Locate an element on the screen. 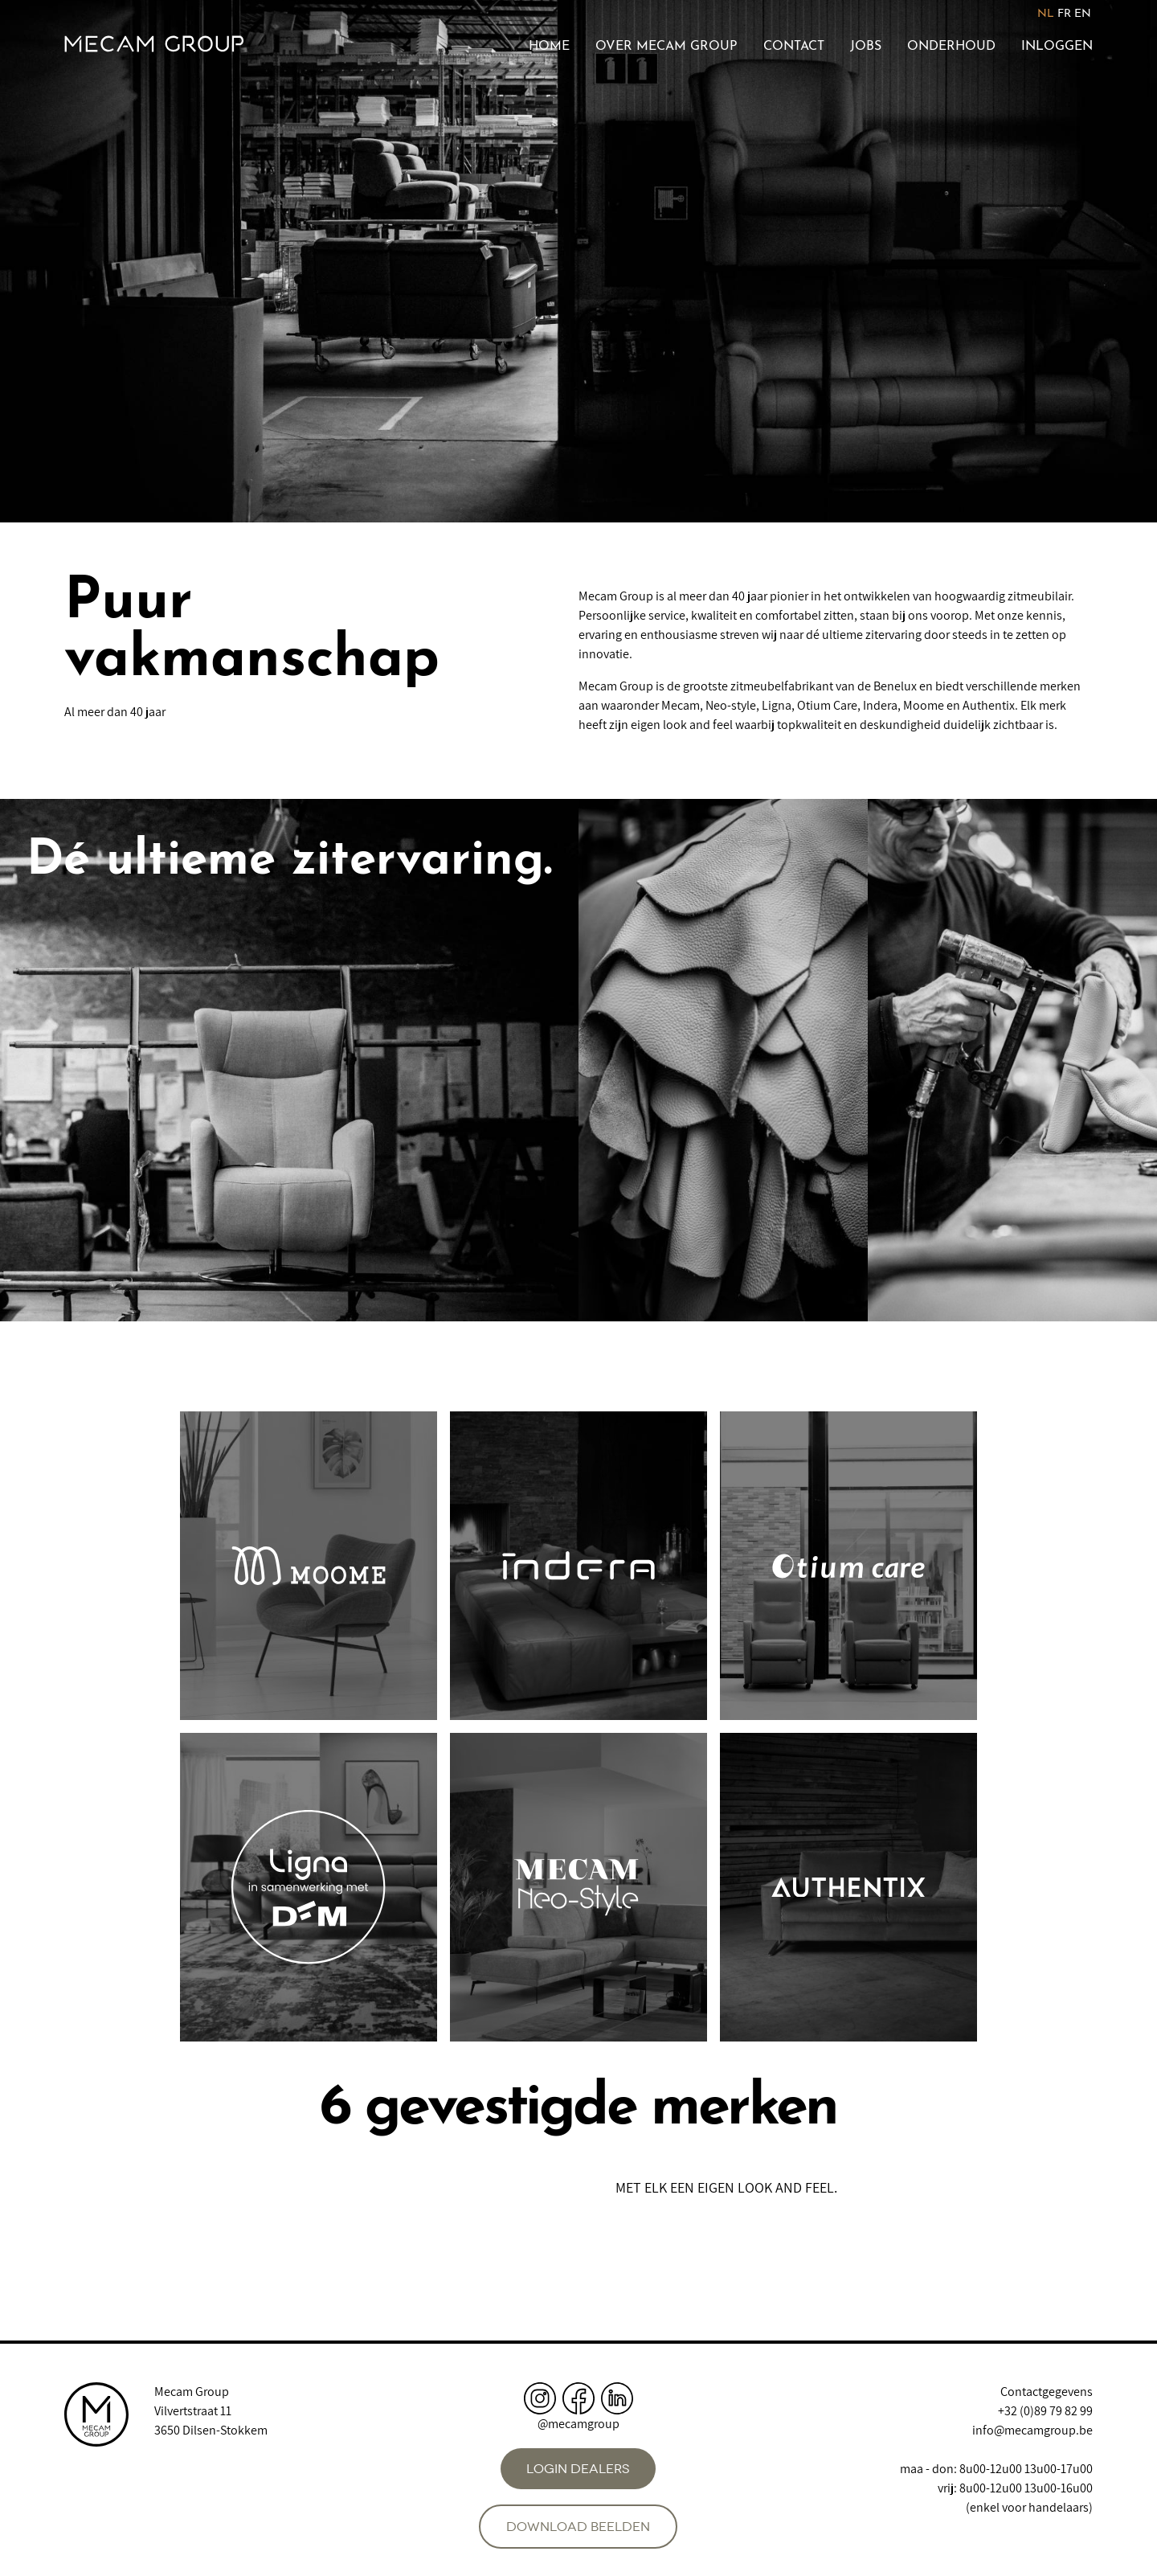  Login dealers is located at coordinates (578, 2468).